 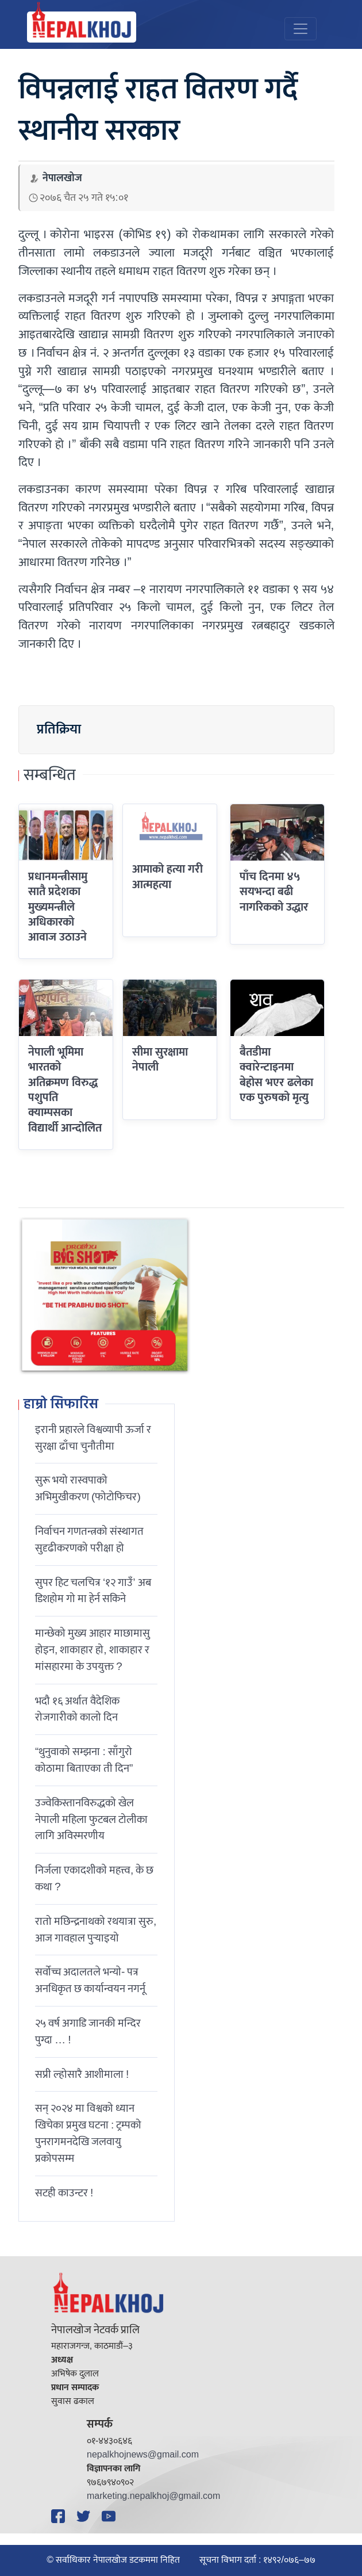 I want to click on निर्जला एकादशीकाे महत्त्व, के छ कथा ?, so click(x=94, y=1878).